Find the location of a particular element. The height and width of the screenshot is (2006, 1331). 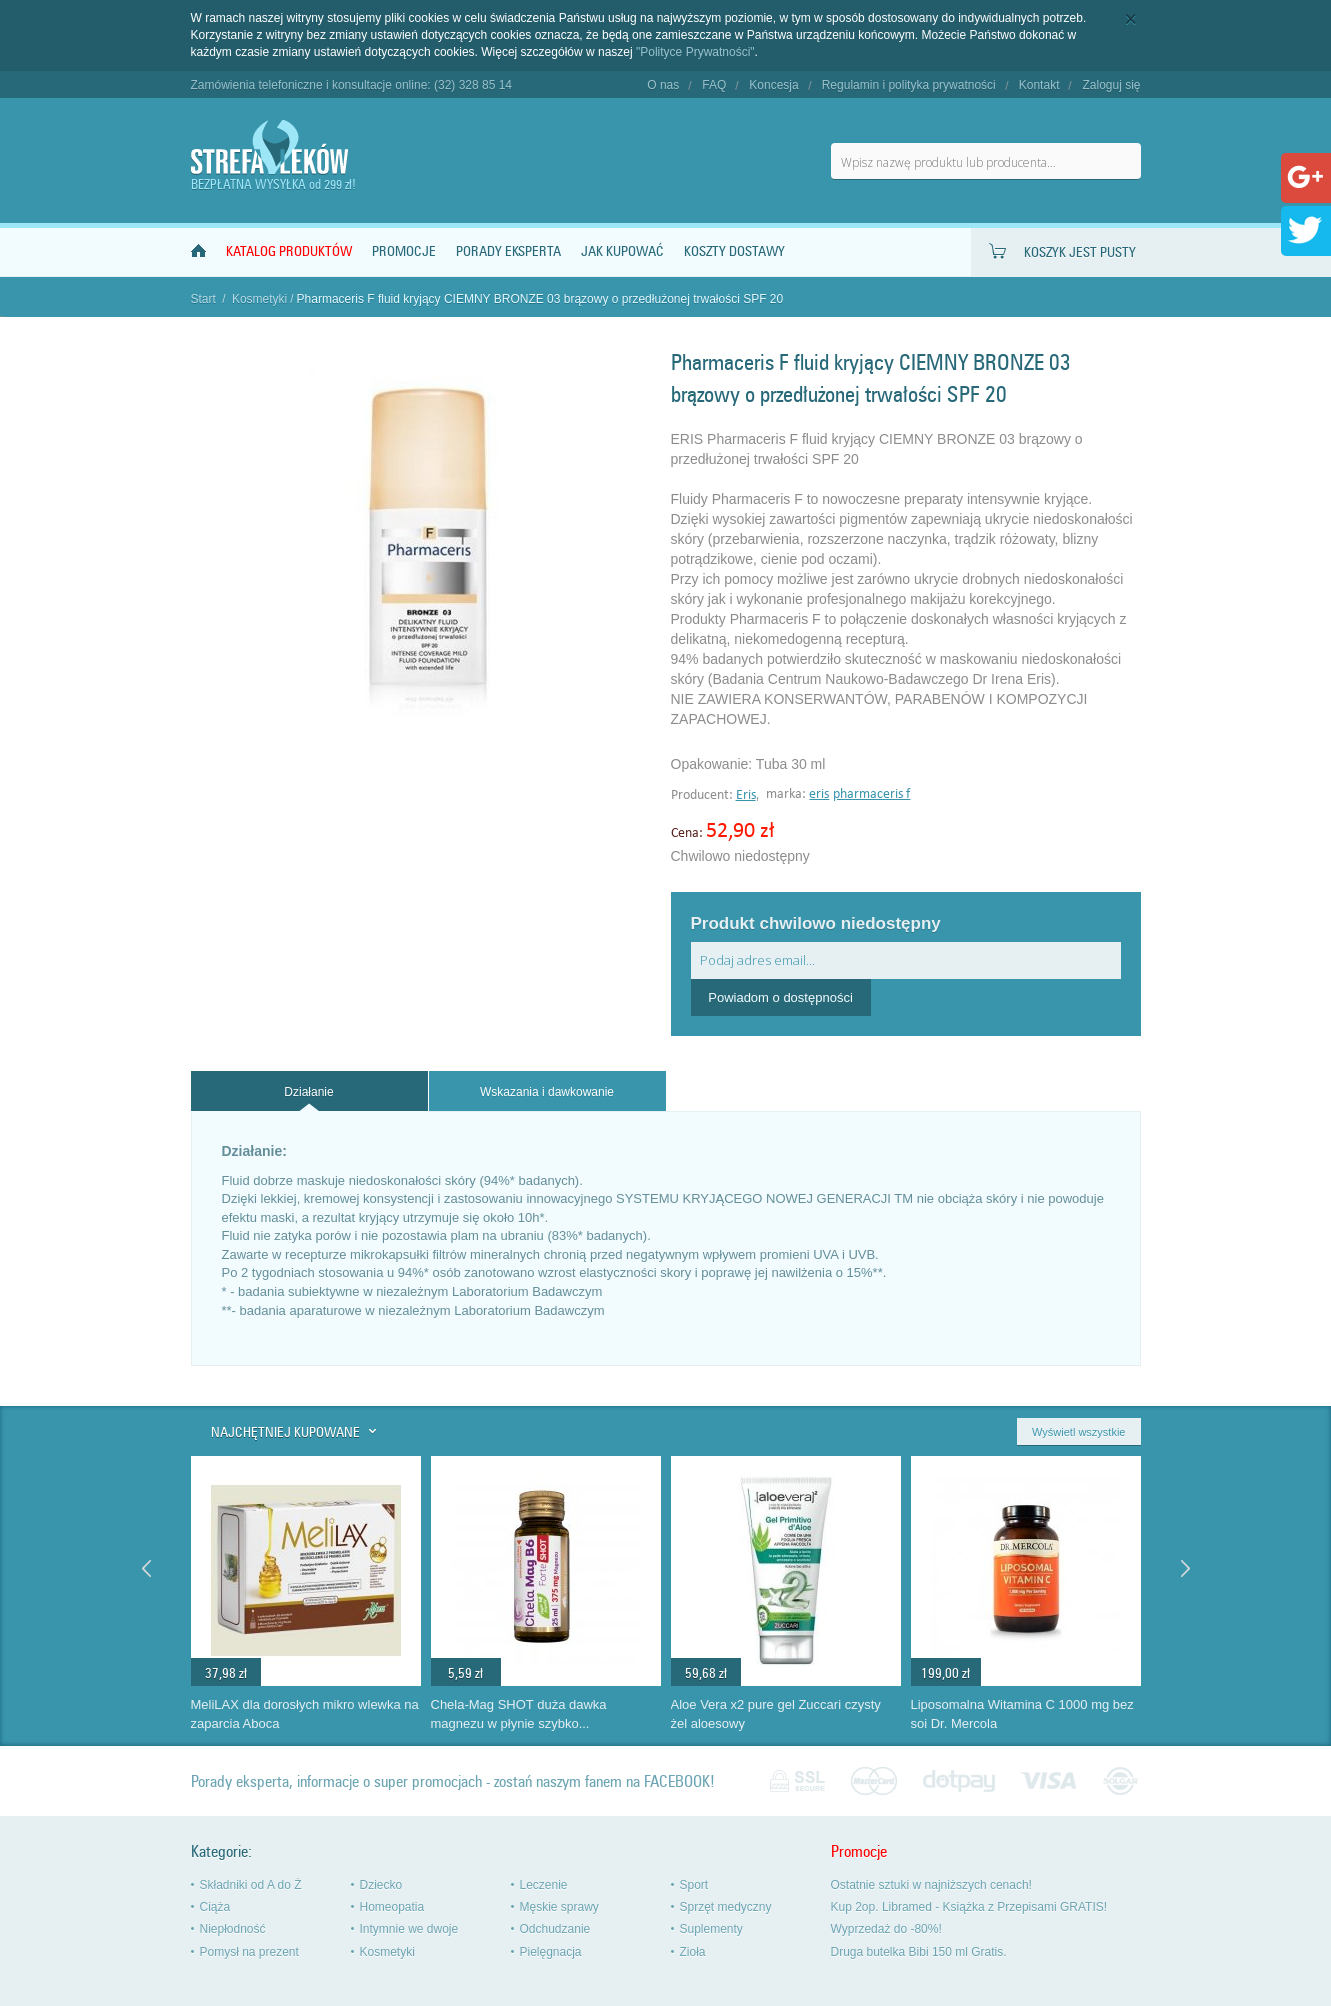

Homeopatia is located at coordinates (392, 1907).